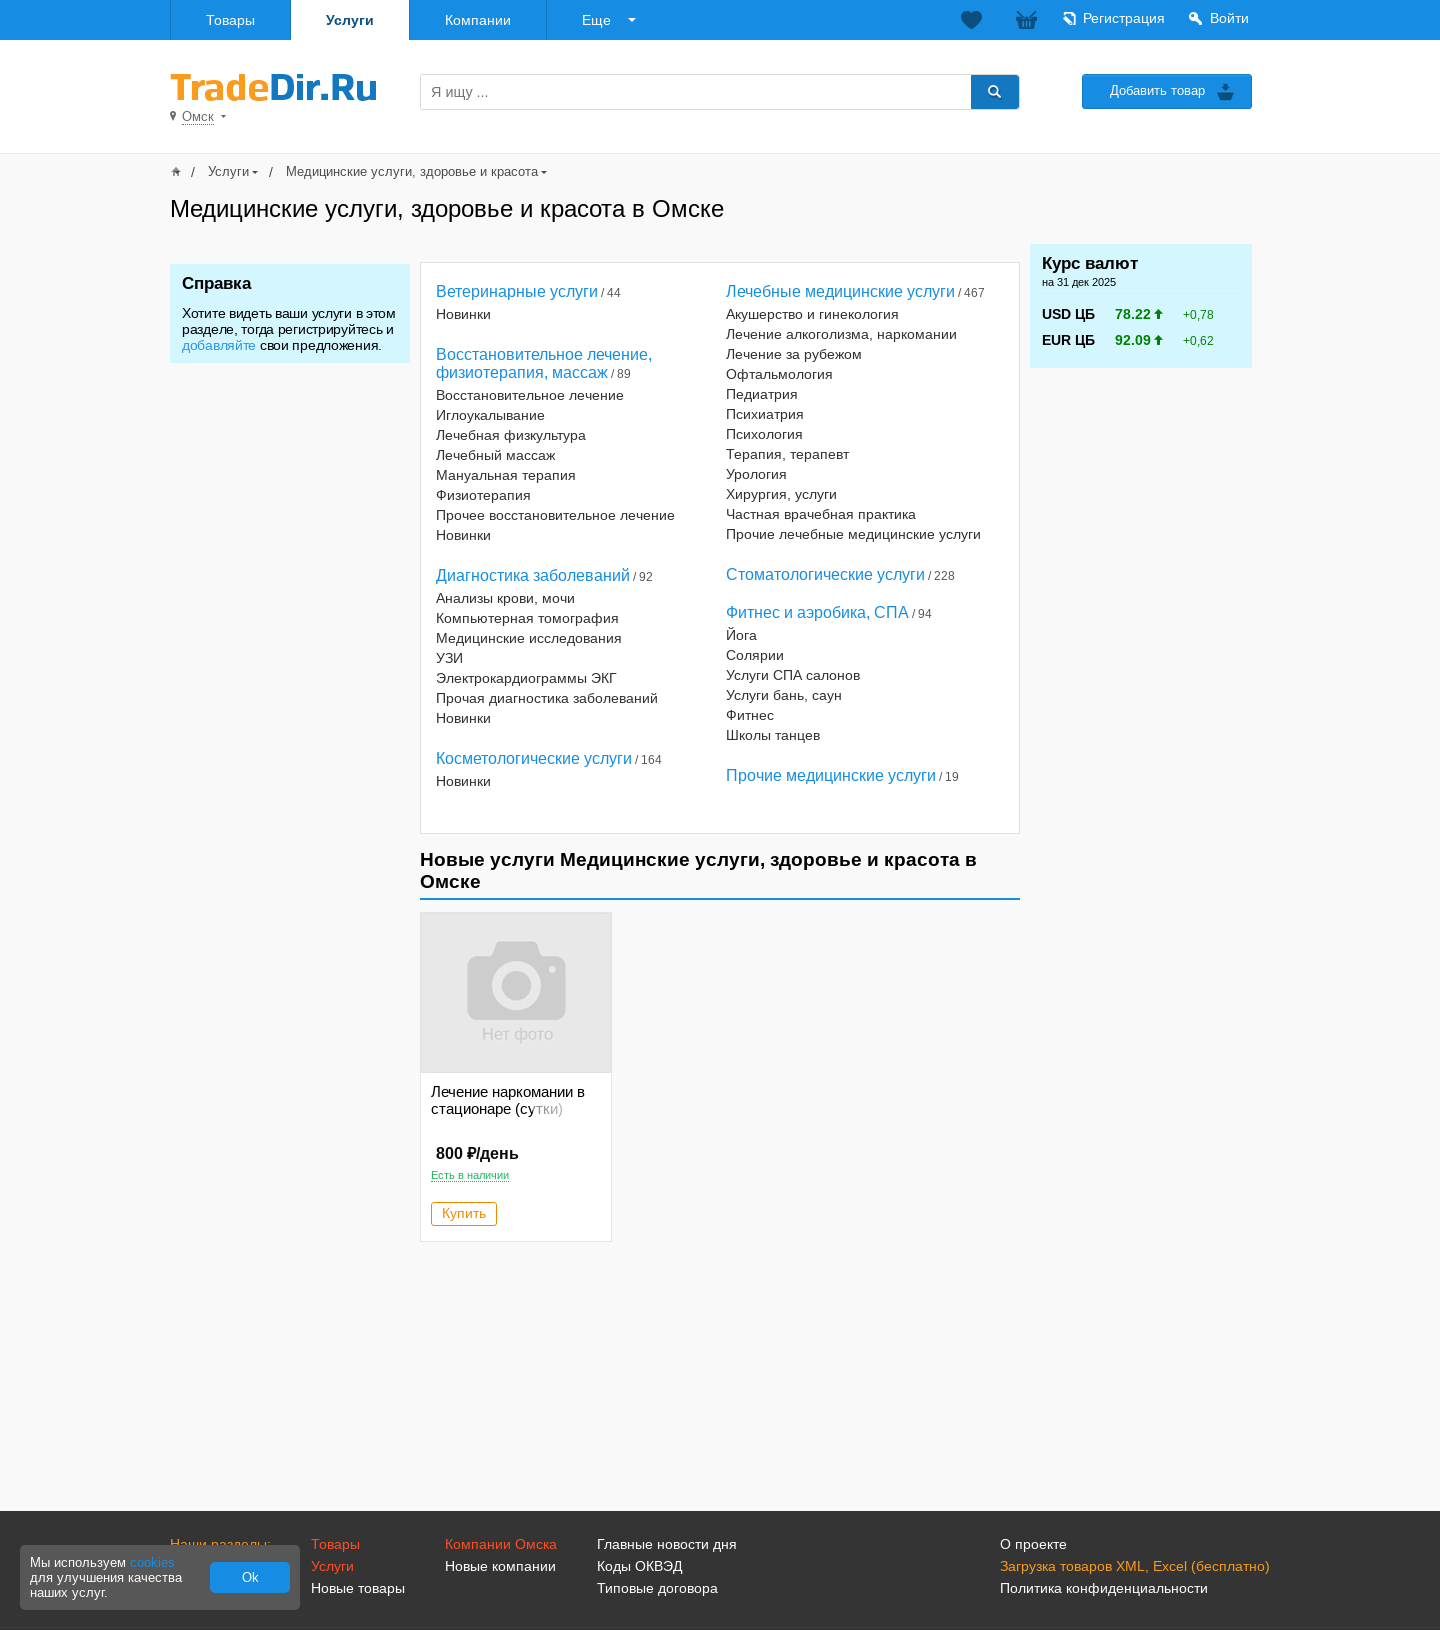 The image size is (1440, 1630). Describe the element at coordinates (840, 291) in the screenshot. I see `Лечебные медицинские услуги` at that location.